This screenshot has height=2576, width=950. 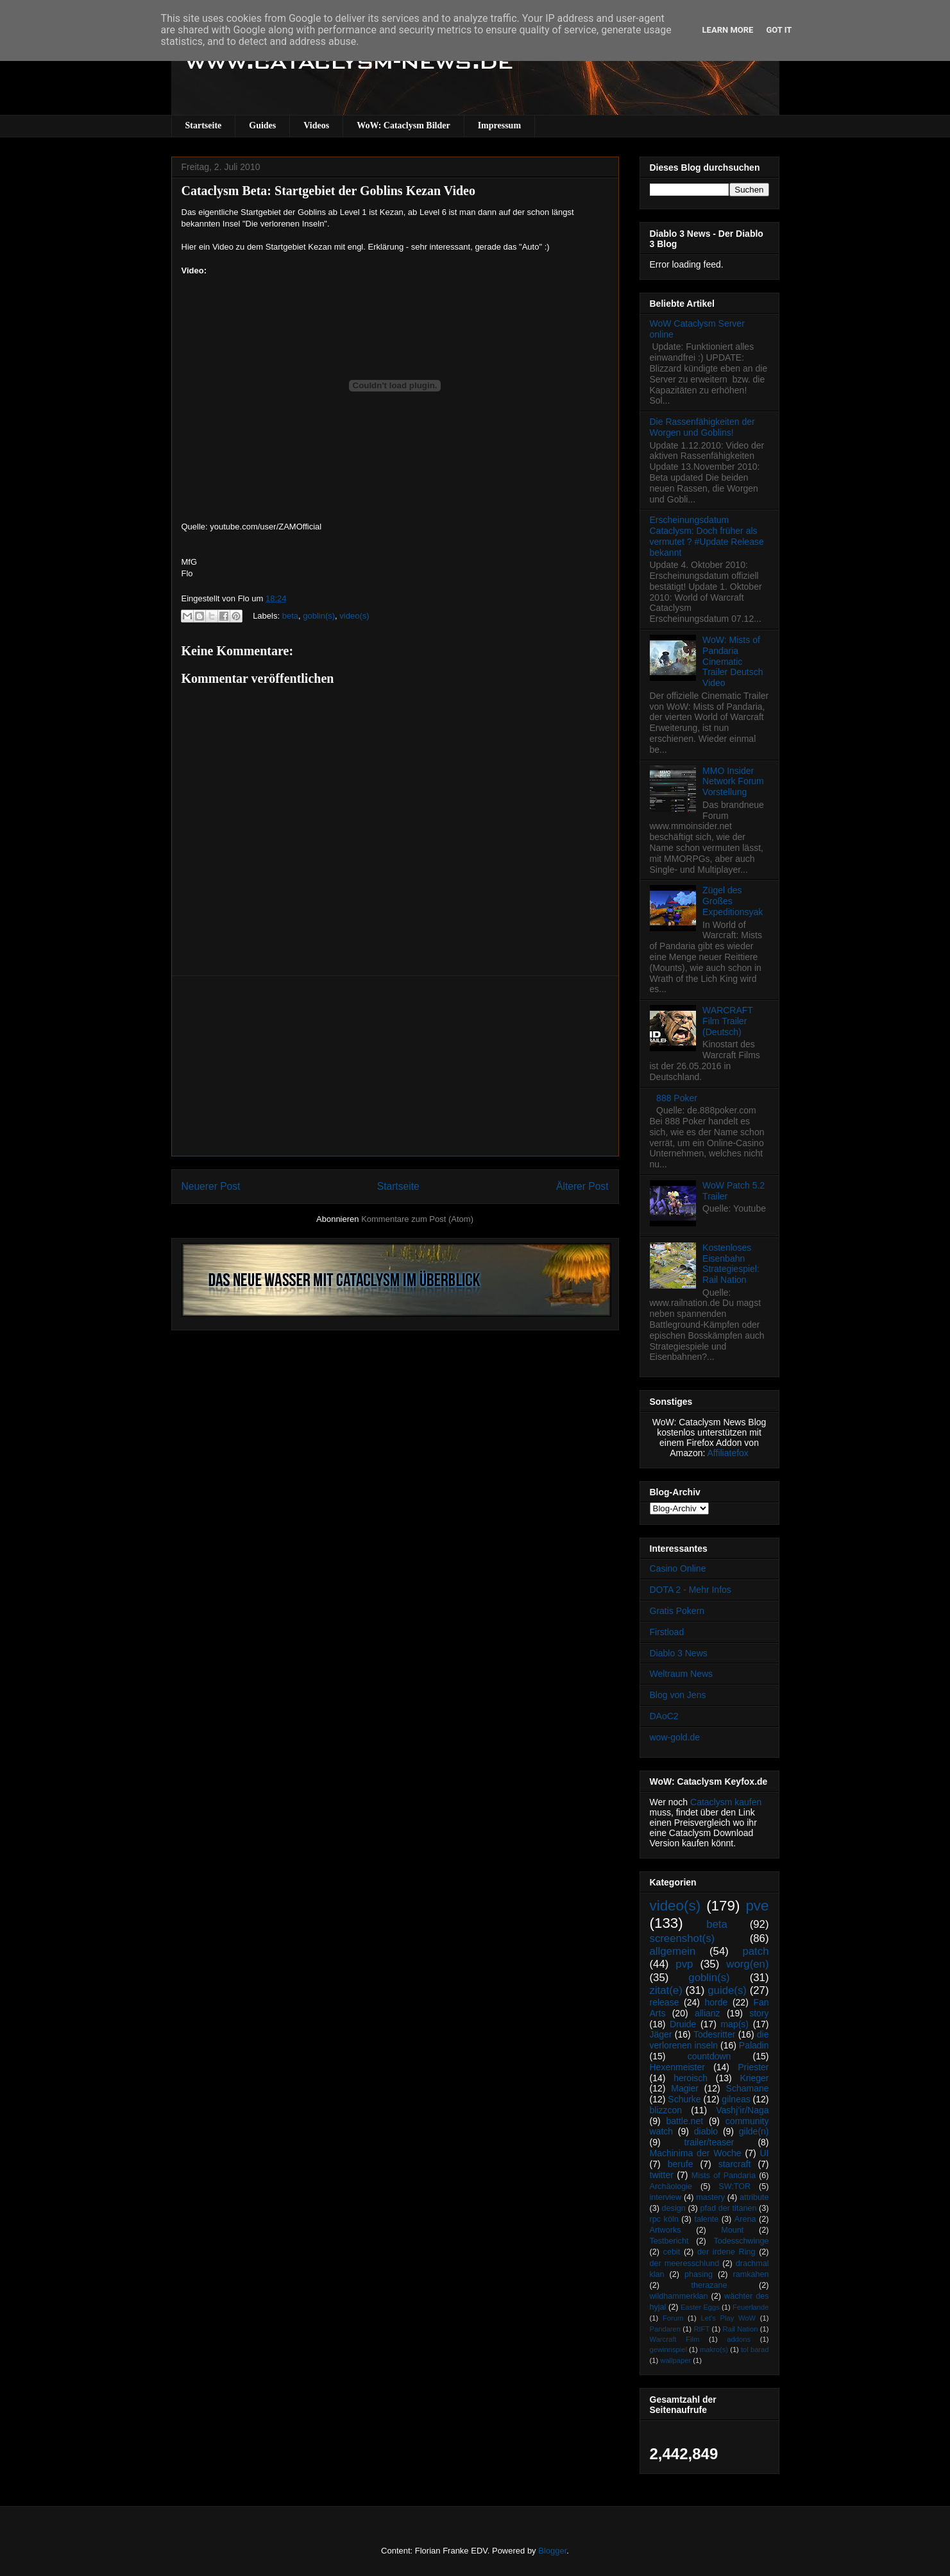 I want to click on die verlorenen inseln, so click(x=709, y=2039).